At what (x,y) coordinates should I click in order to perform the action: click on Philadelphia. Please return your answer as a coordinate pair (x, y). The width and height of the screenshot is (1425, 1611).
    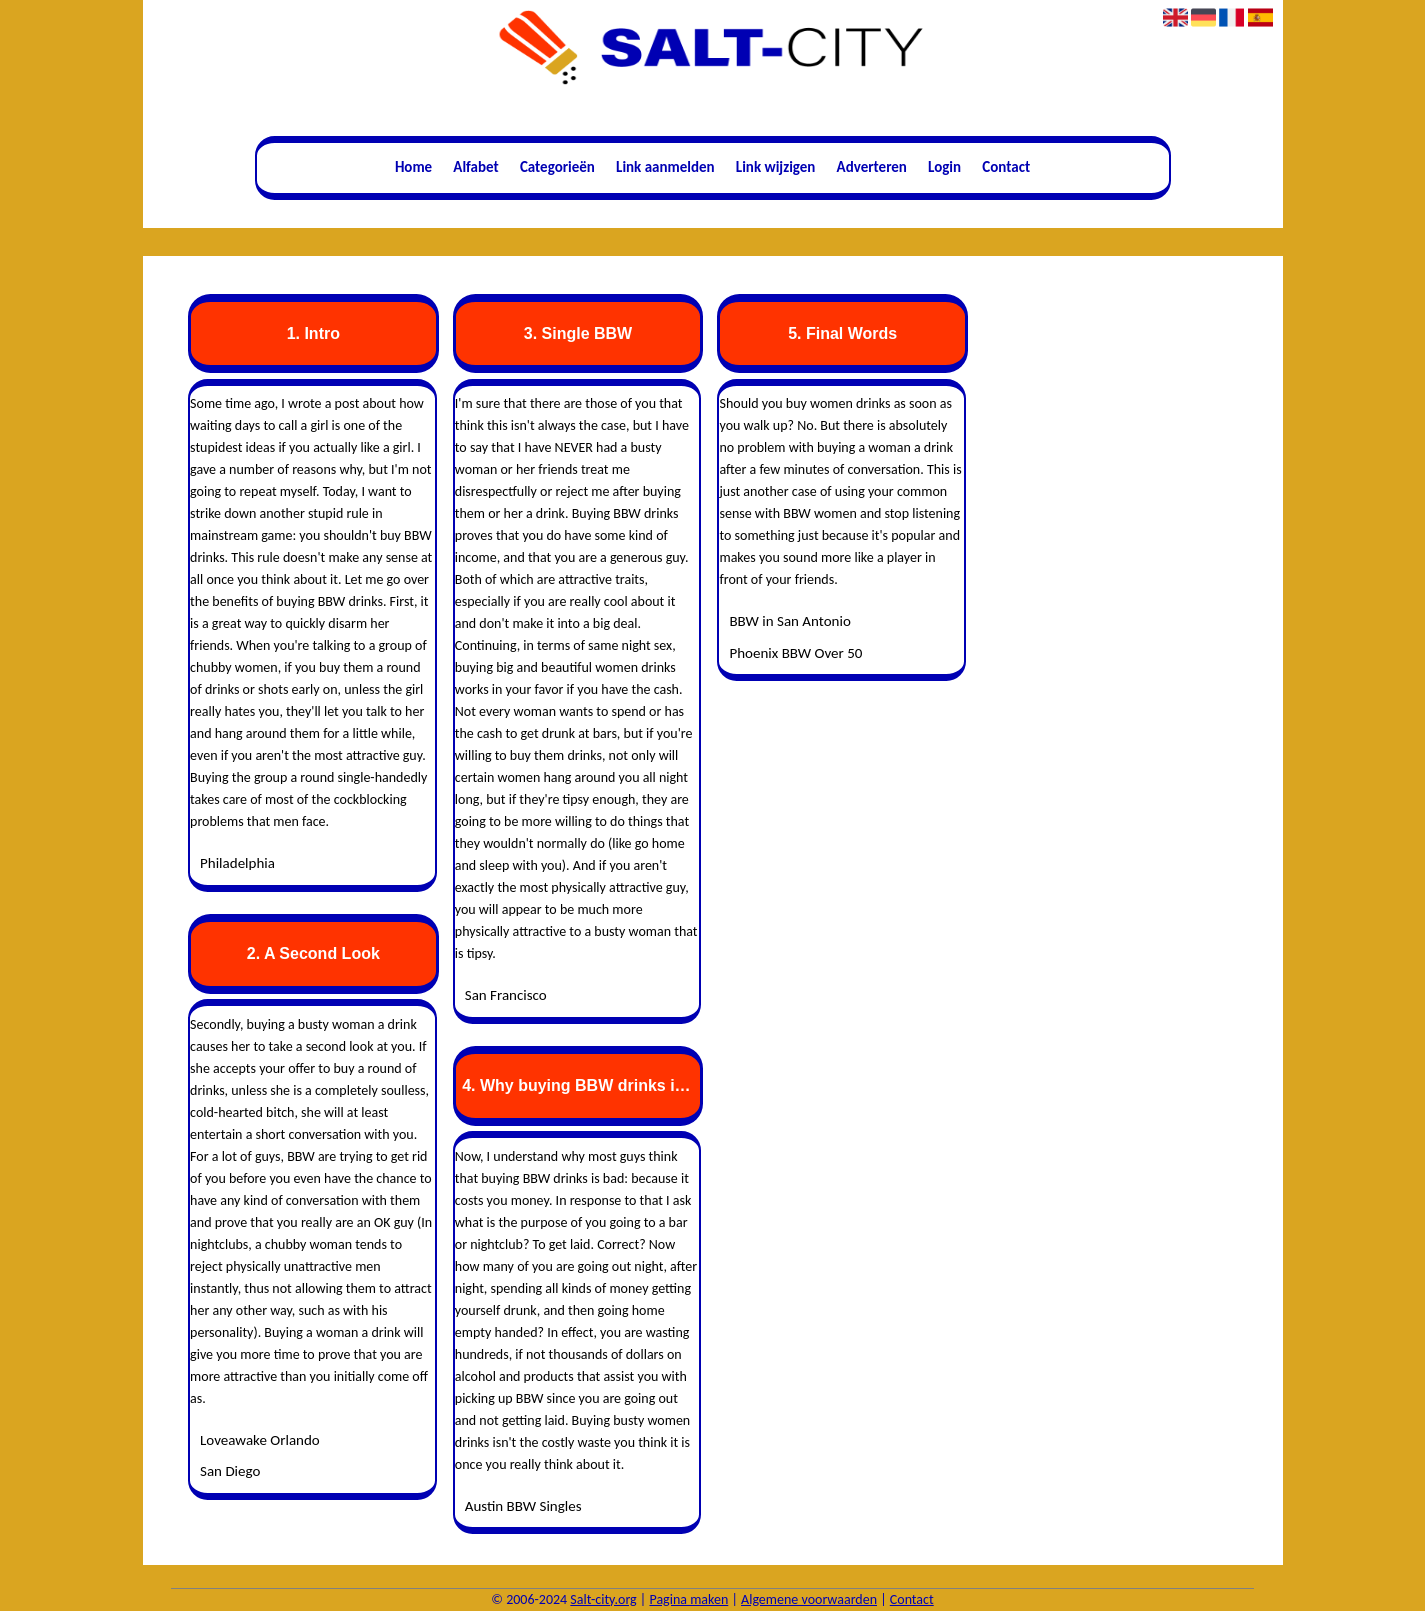
    Looking at the image, I should click on (237, 863).